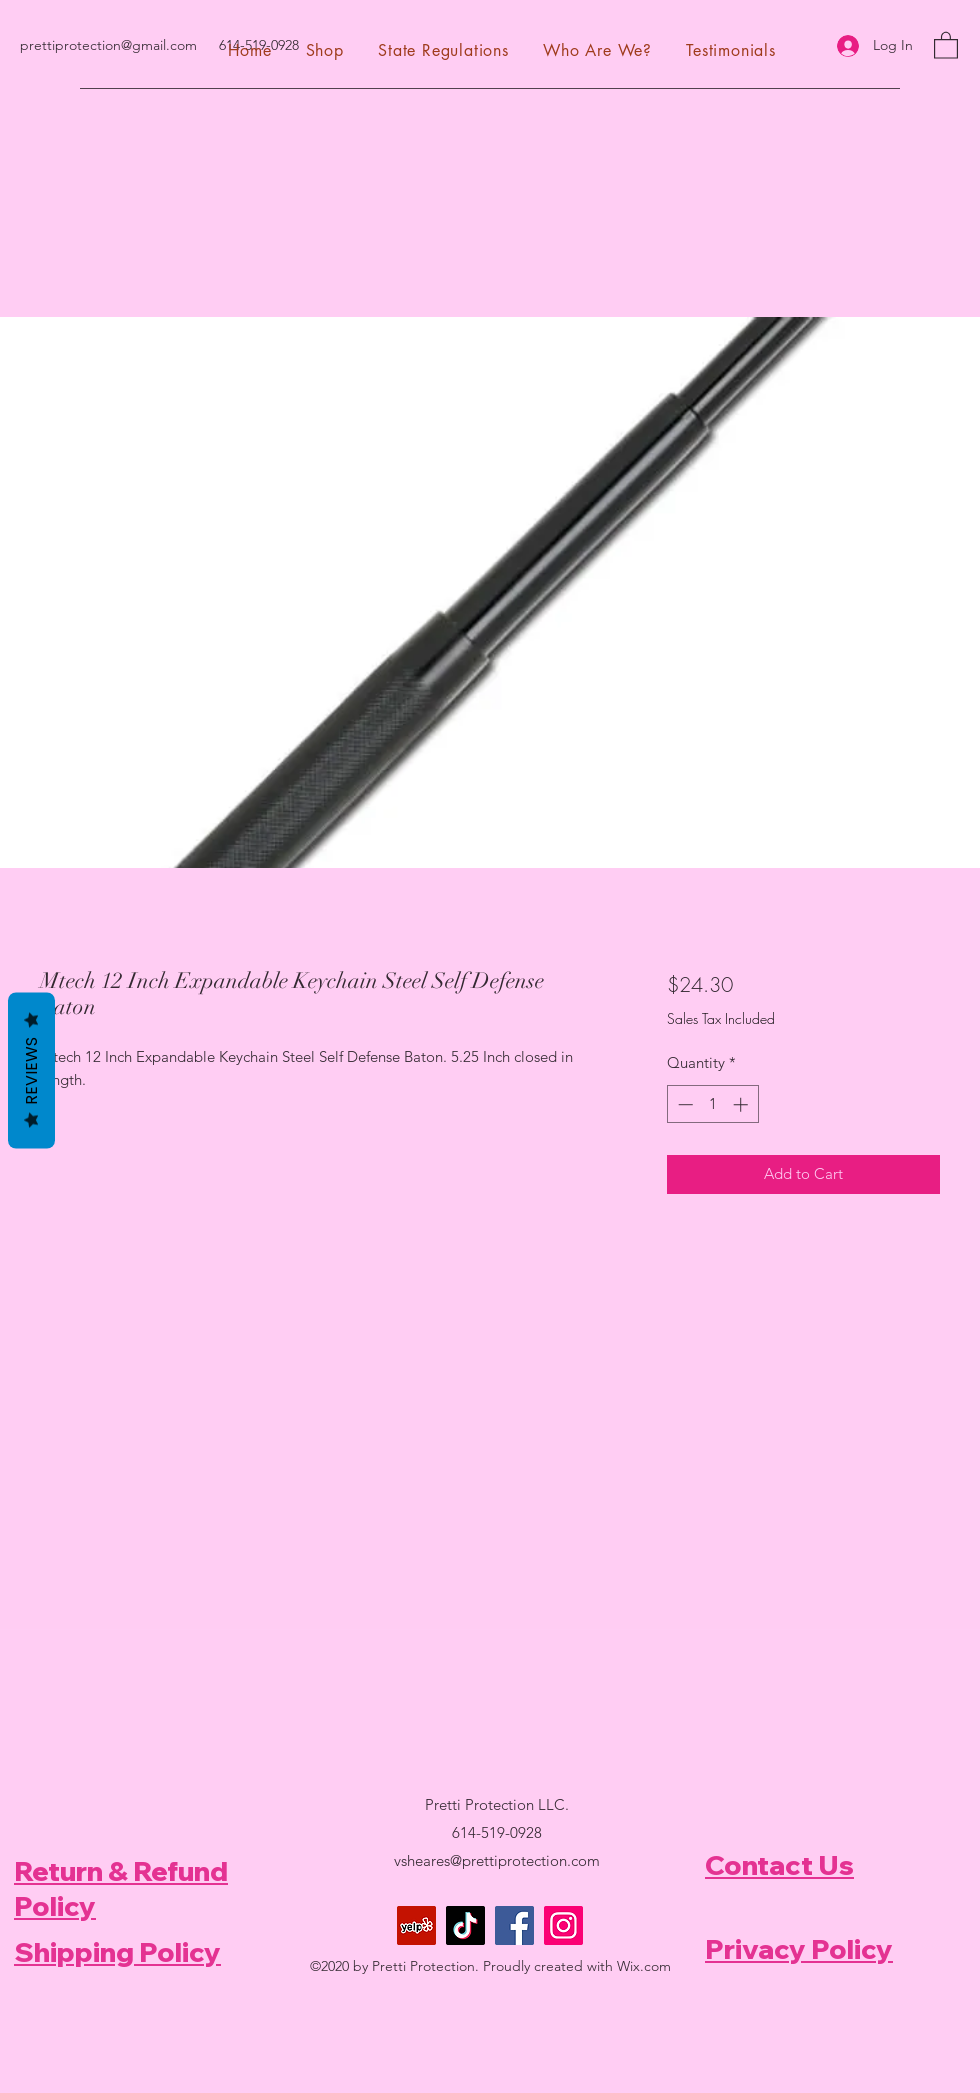  I want to click on [Increment], so click(742, 1104).